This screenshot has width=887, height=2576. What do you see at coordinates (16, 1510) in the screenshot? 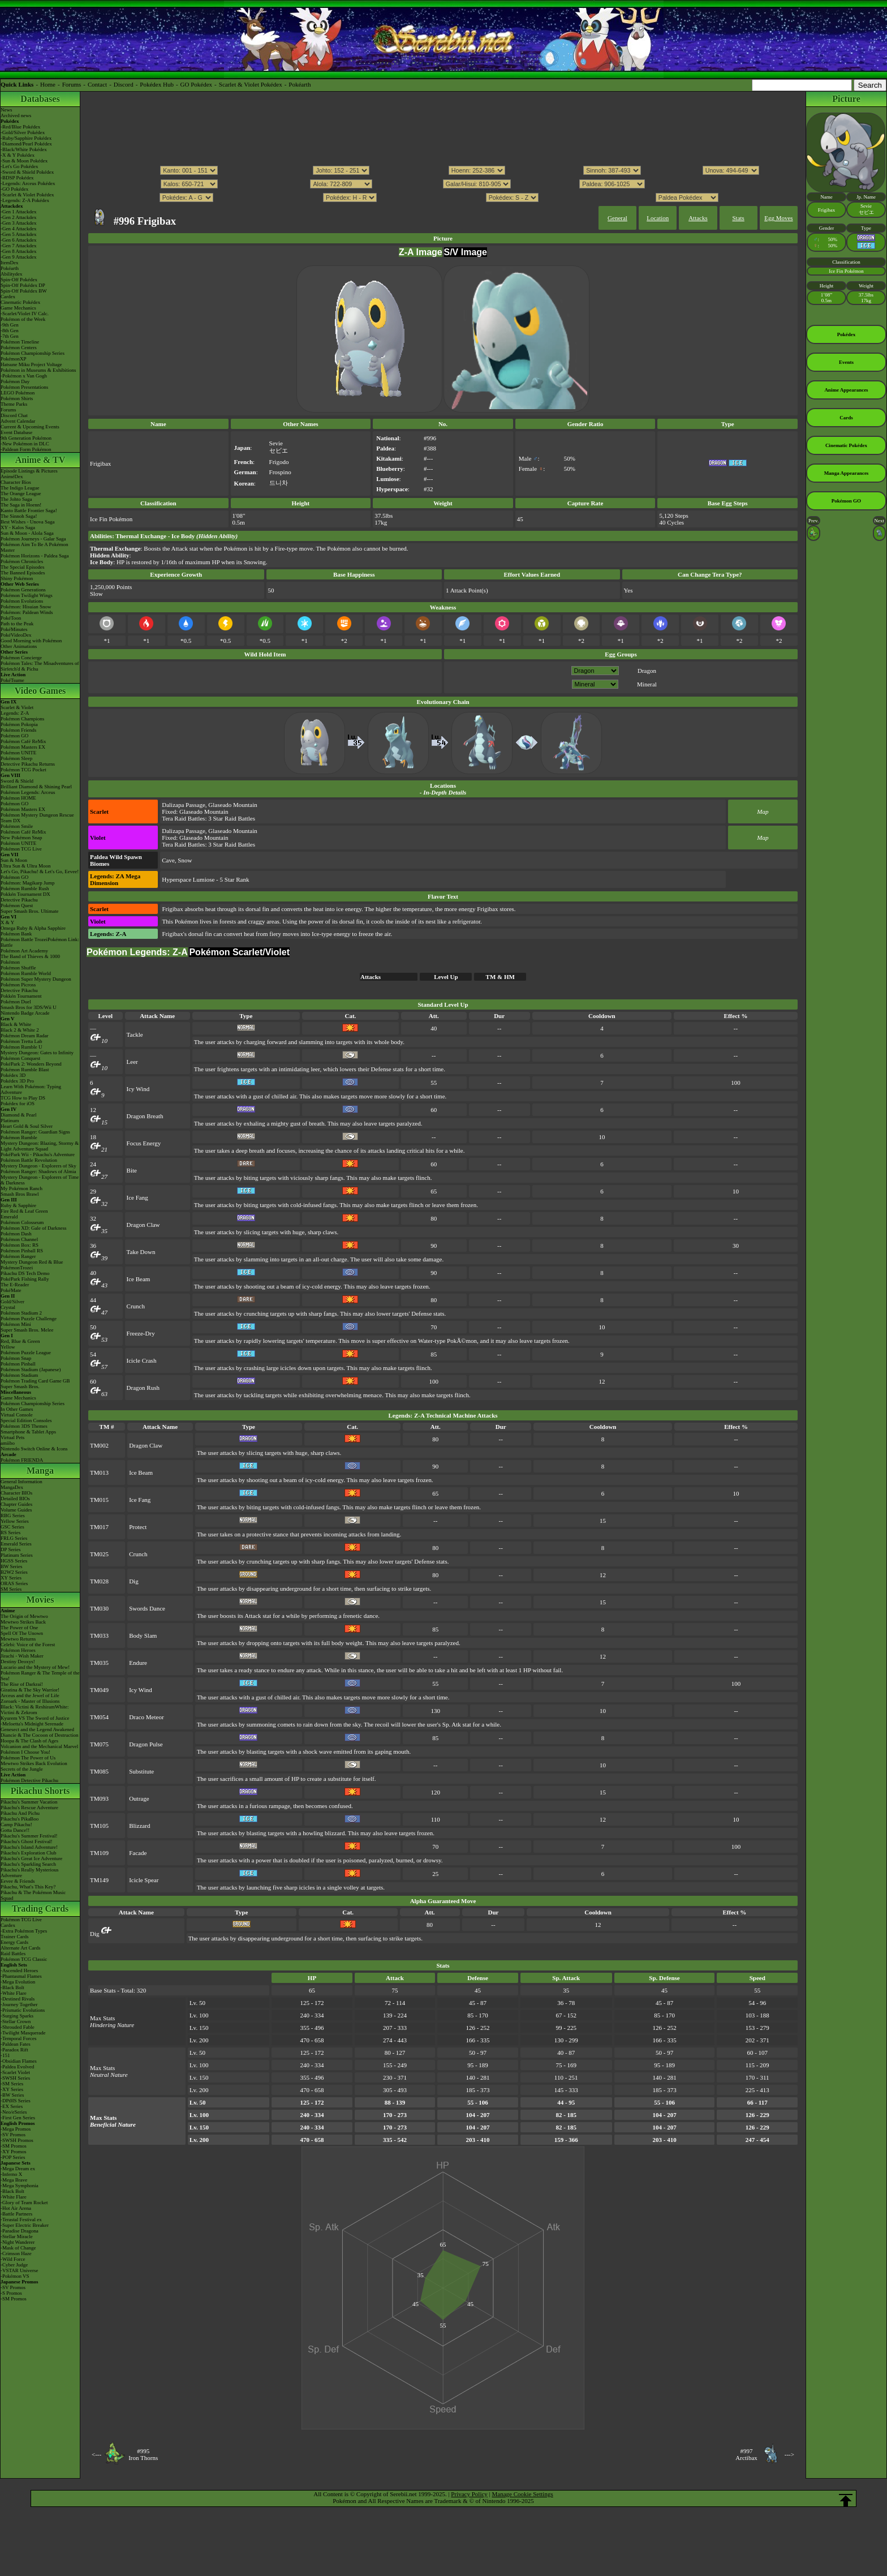
I see `Volume Guides` at bounding box center [16, 1510].